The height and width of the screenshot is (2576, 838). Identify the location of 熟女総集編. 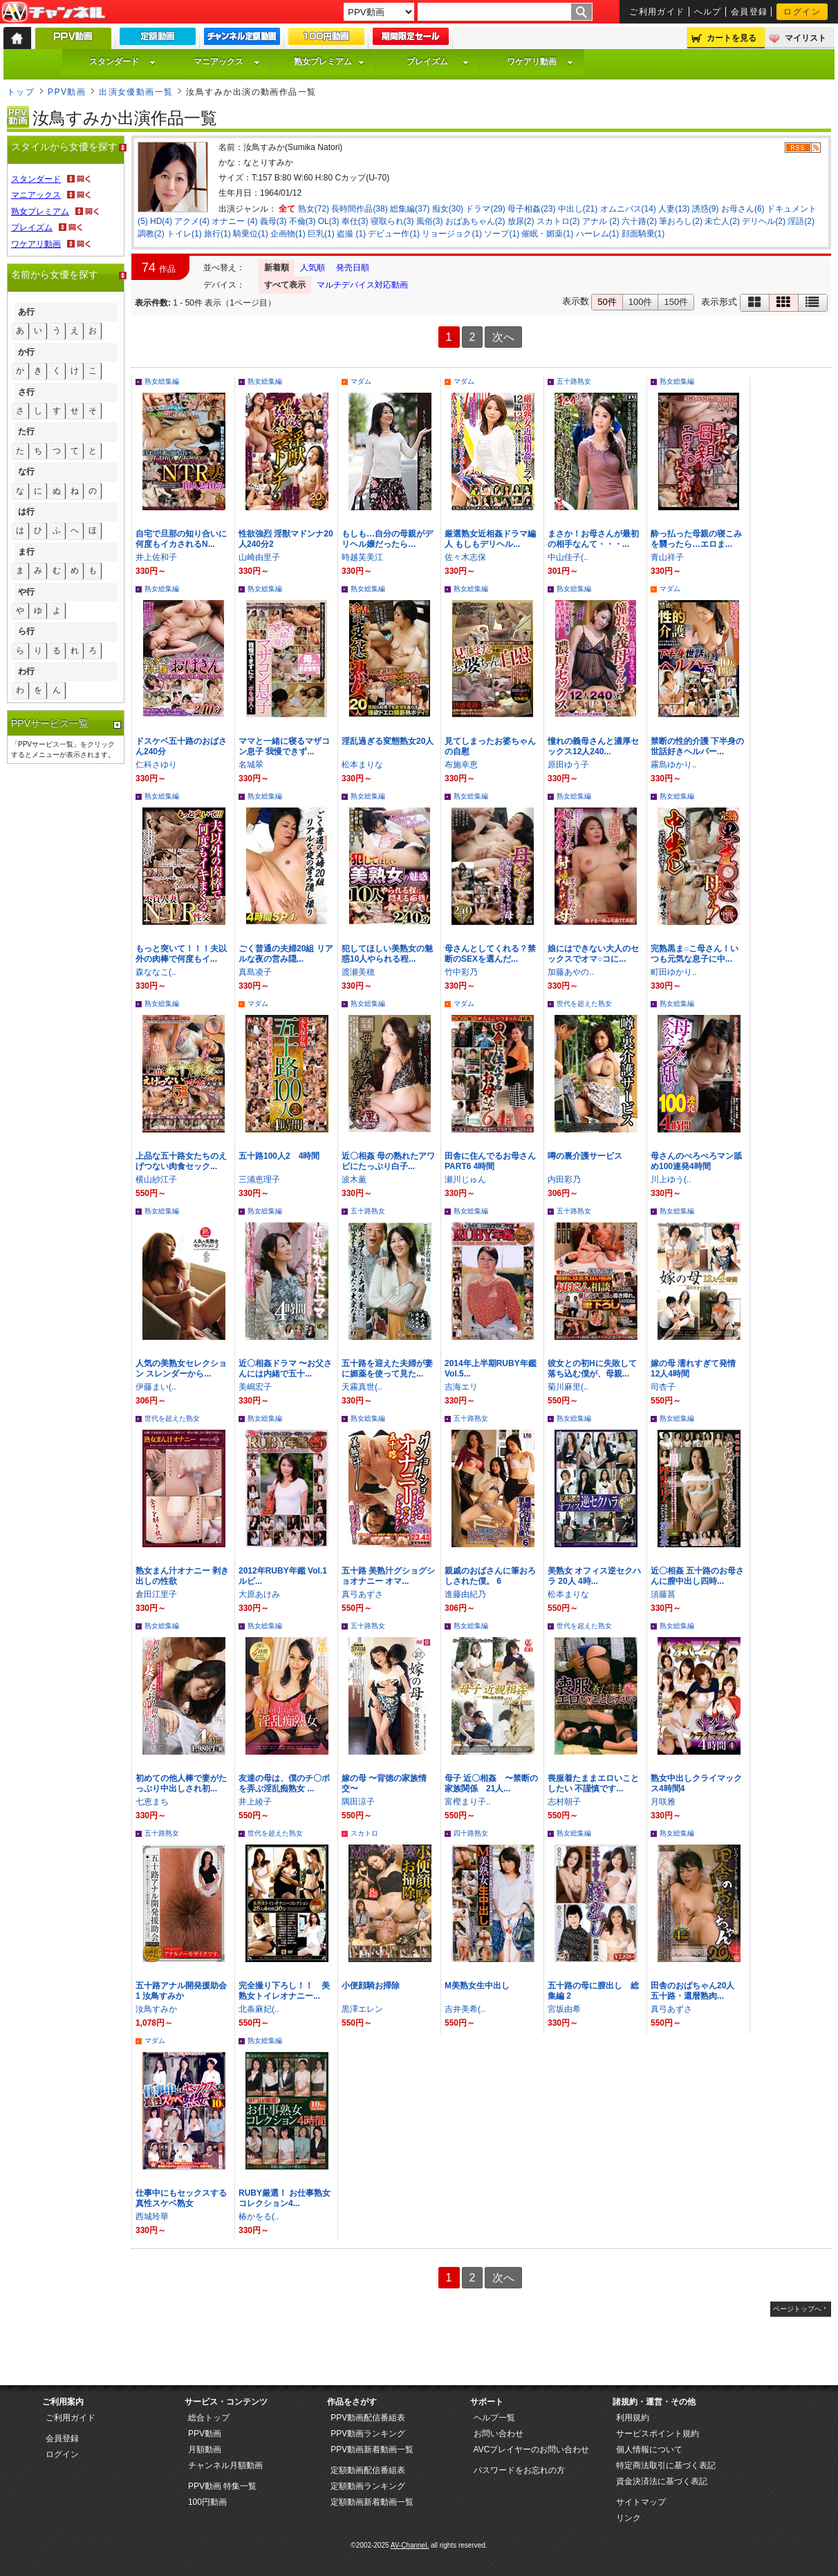
(162, 381).